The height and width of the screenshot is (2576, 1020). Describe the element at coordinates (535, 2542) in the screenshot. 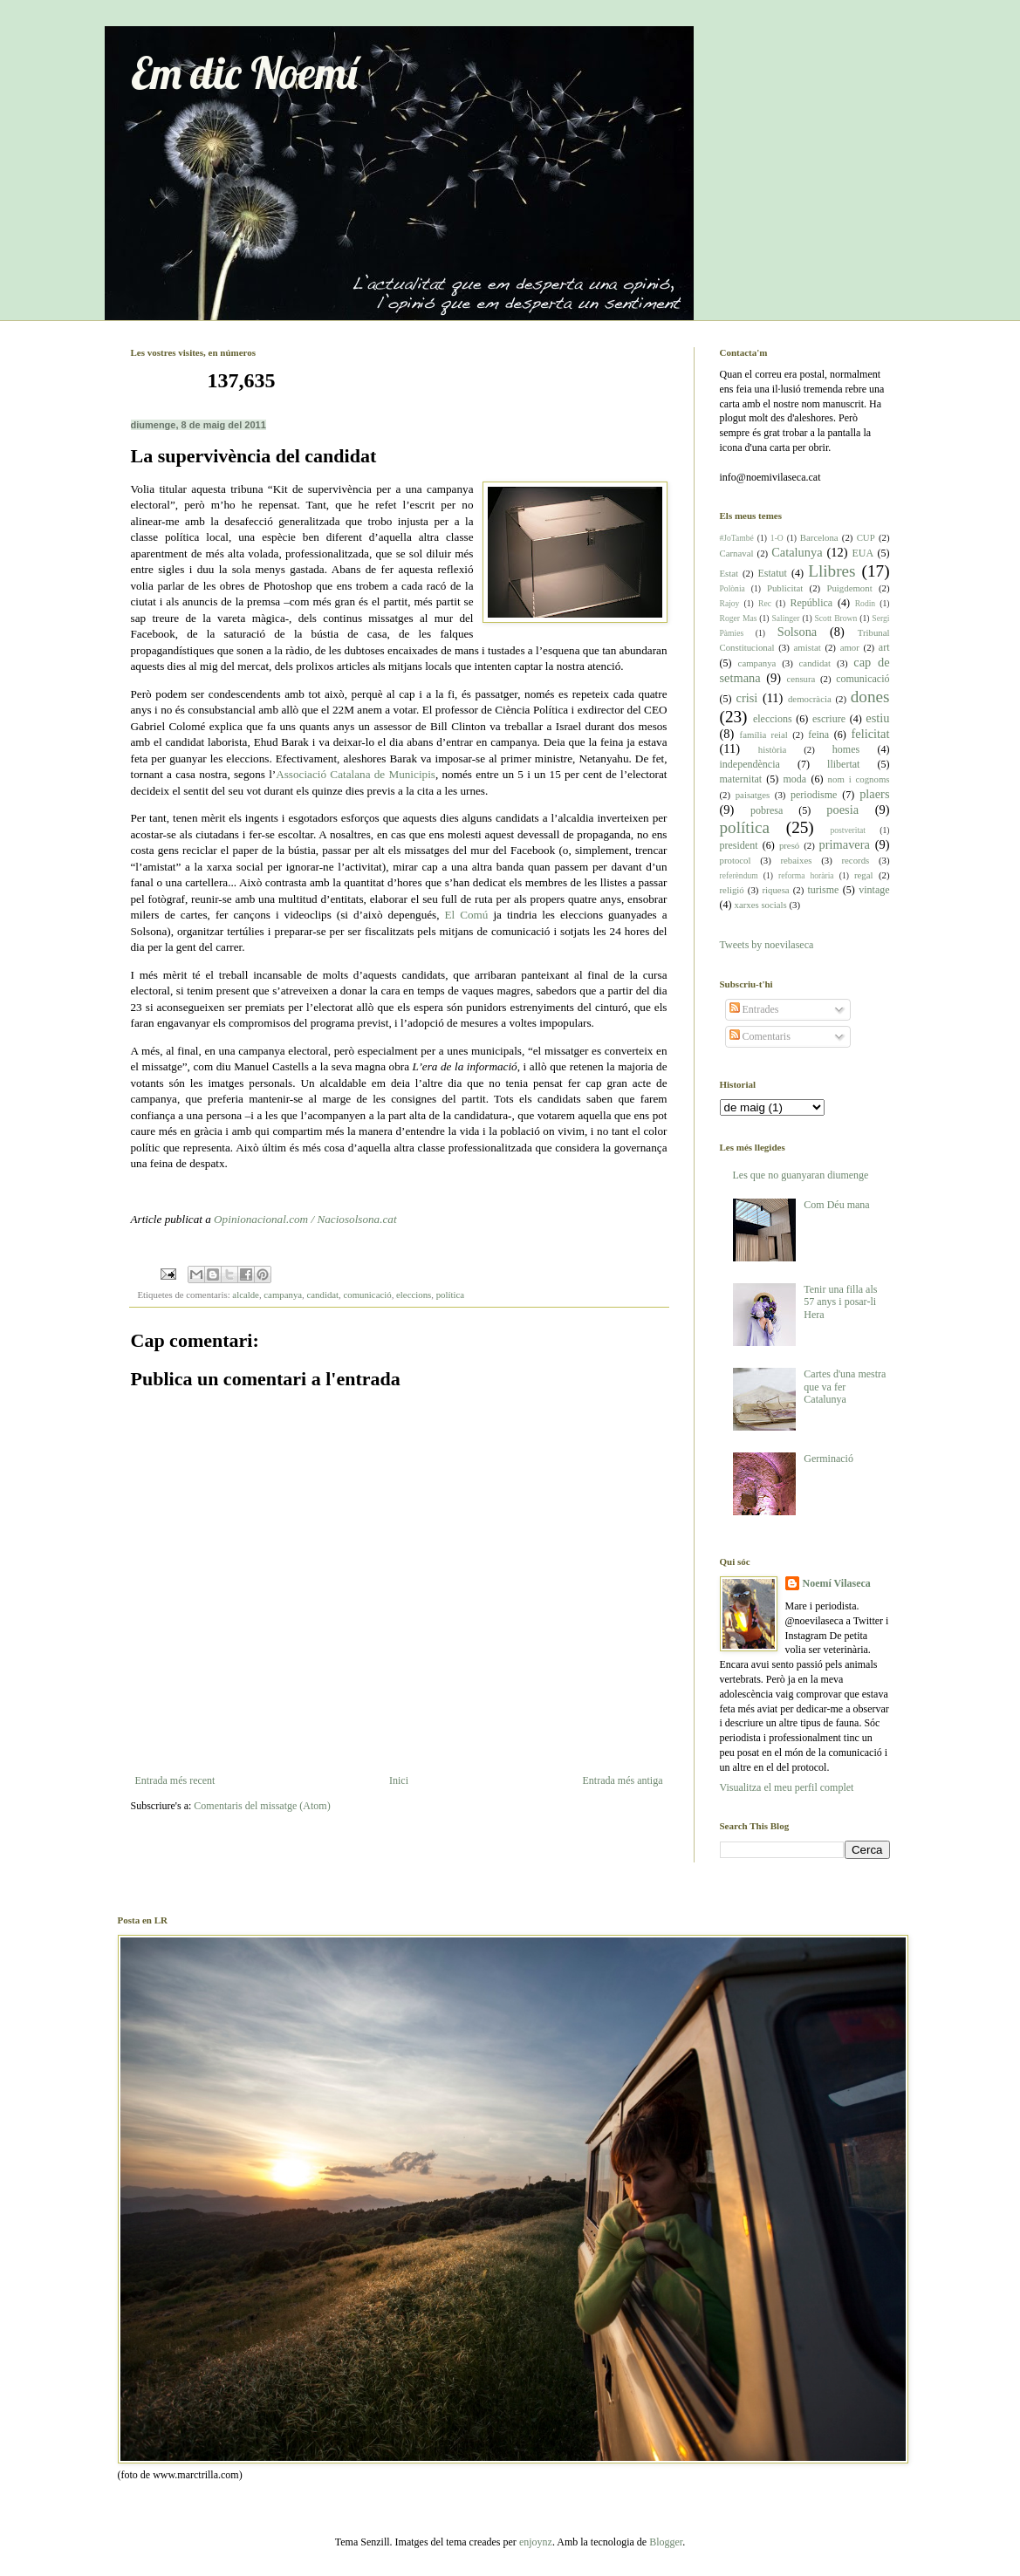

I see `enjoynz` at that location.